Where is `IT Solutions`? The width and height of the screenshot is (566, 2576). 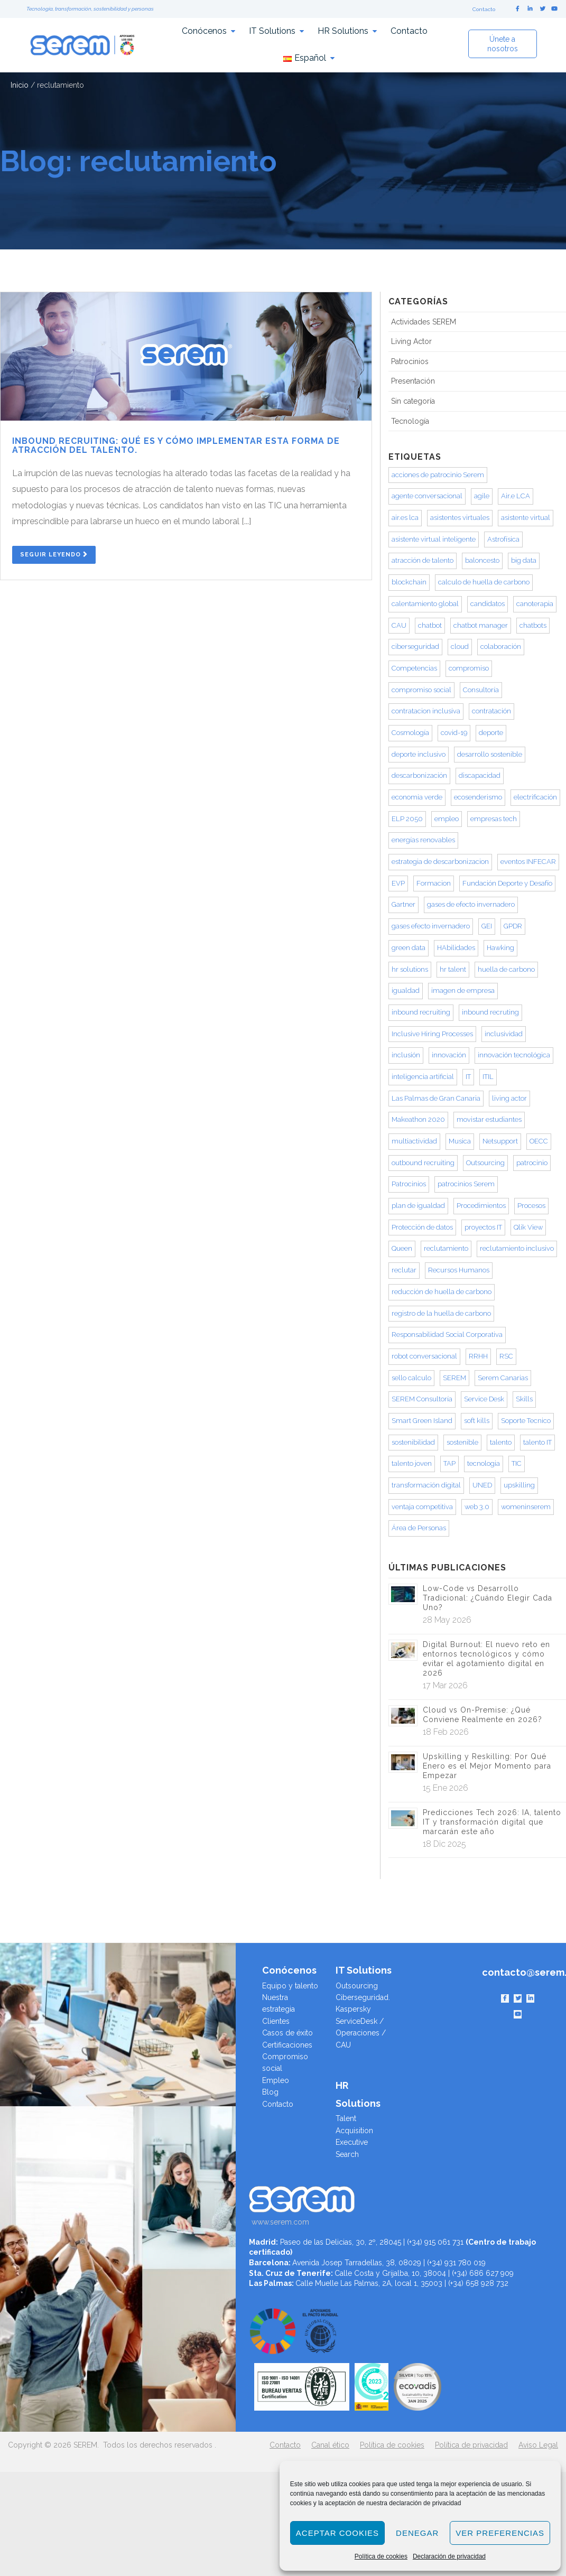
IT Solutions is located at coordinates (272, 31).